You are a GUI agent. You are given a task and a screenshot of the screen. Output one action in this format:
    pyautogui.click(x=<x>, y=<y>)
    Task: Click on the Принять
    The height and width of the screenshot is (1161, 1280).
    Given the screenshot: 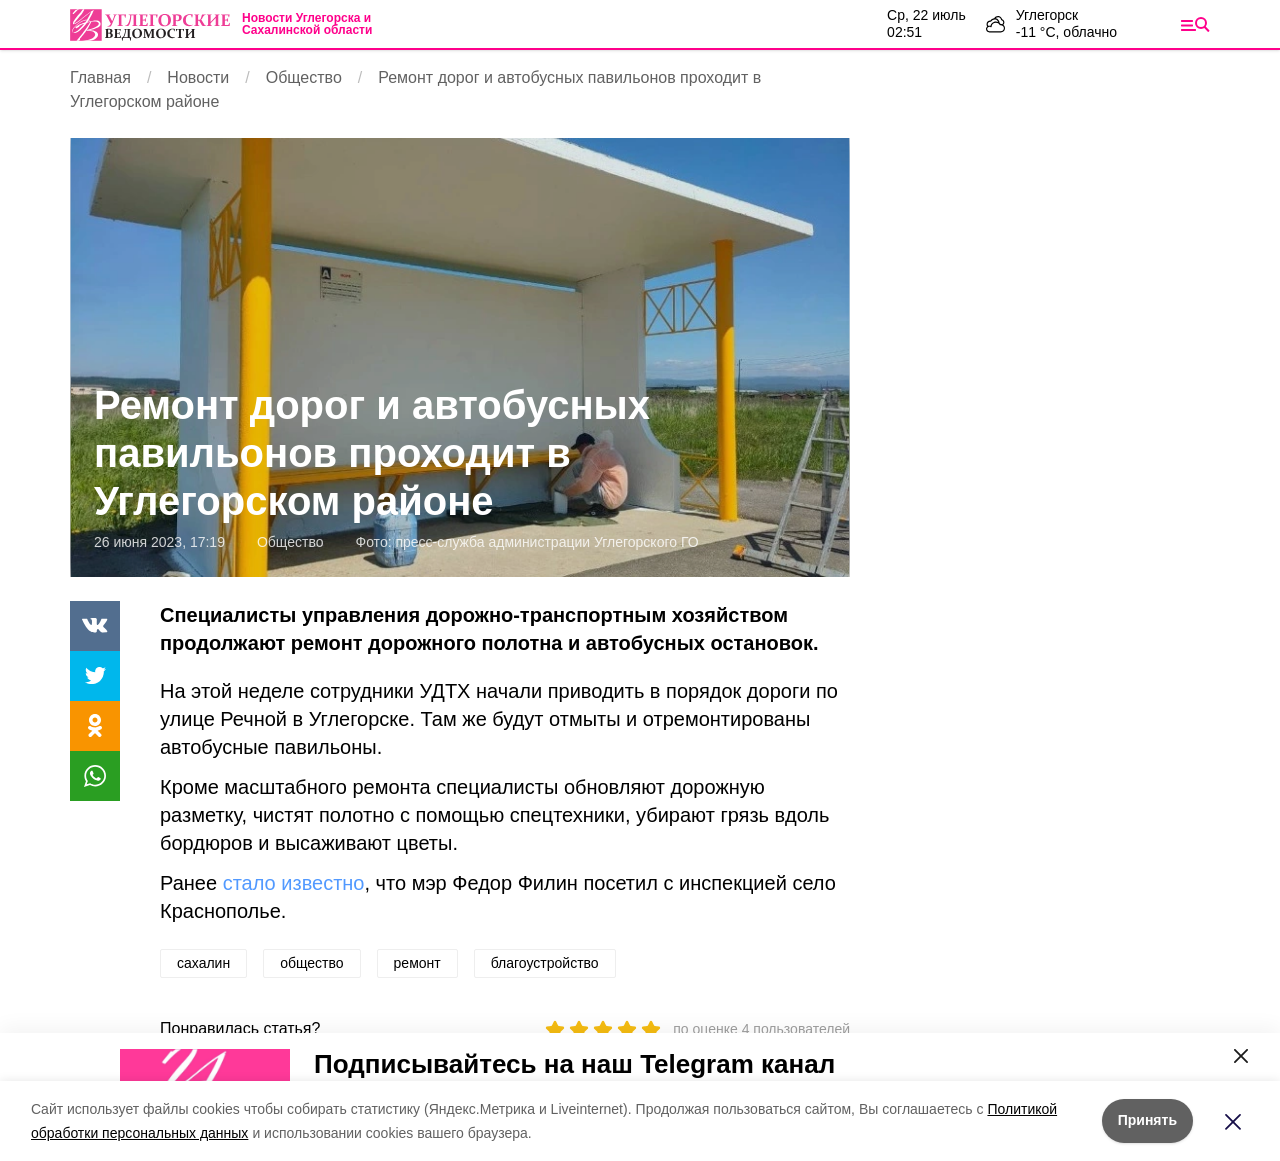 What is the action you would take?
    pyautogui.click(x=1147, y=1120)
    